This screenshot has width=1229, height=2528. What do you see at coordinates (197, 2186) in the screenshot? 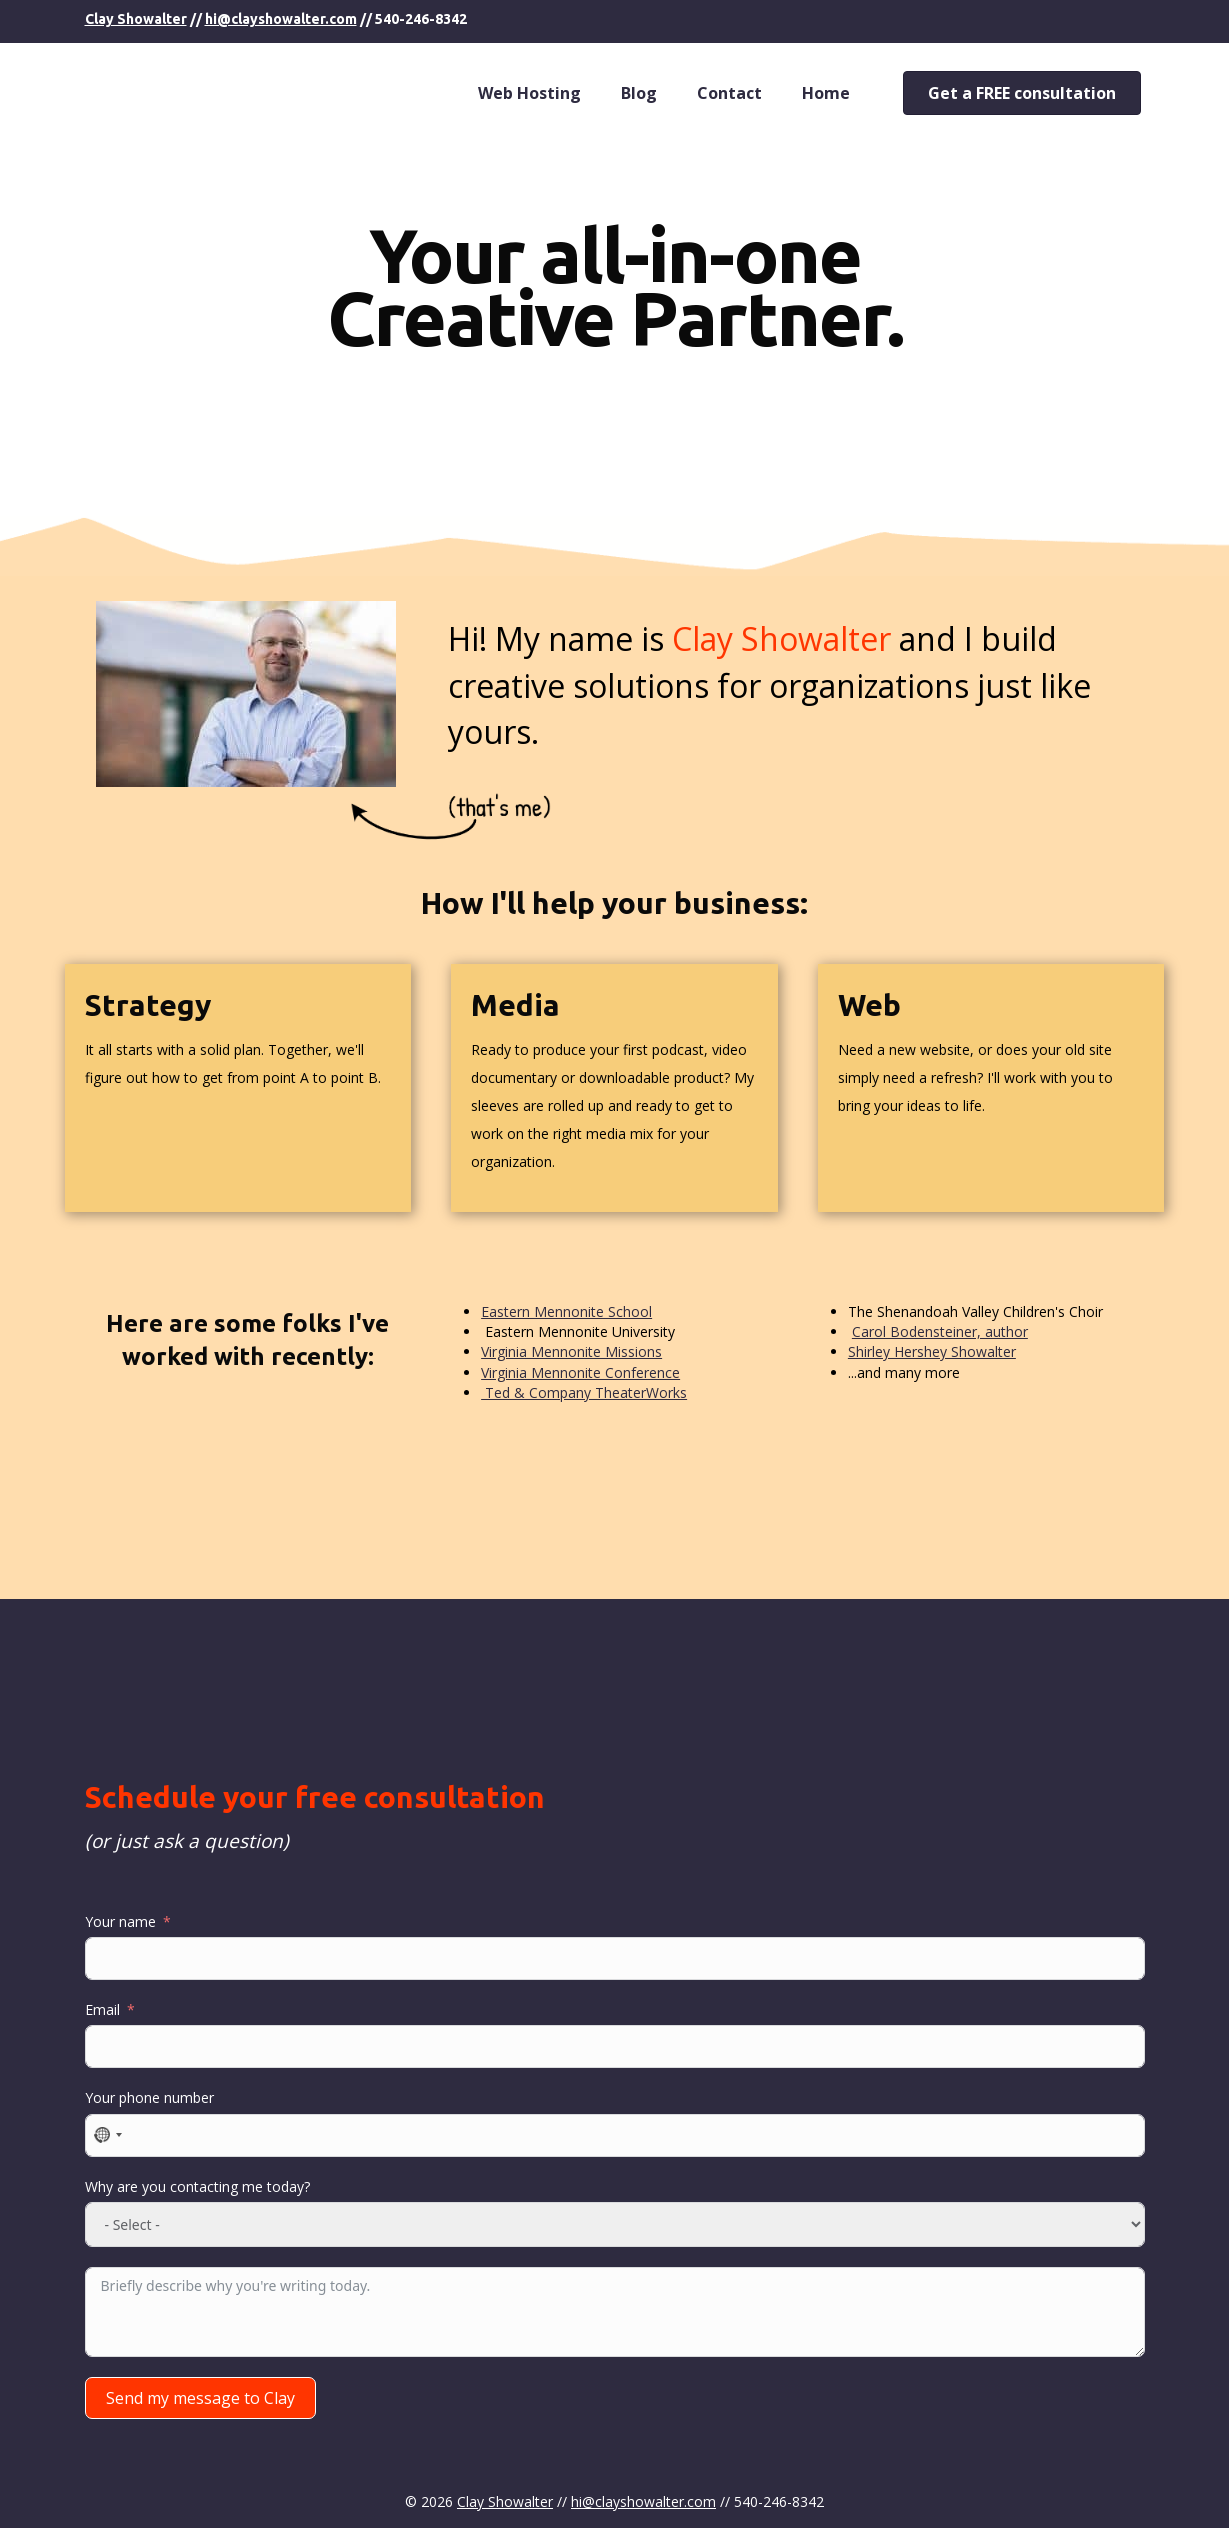
I see `Why are you contacting me today?` at bounding box center [197, 2186].